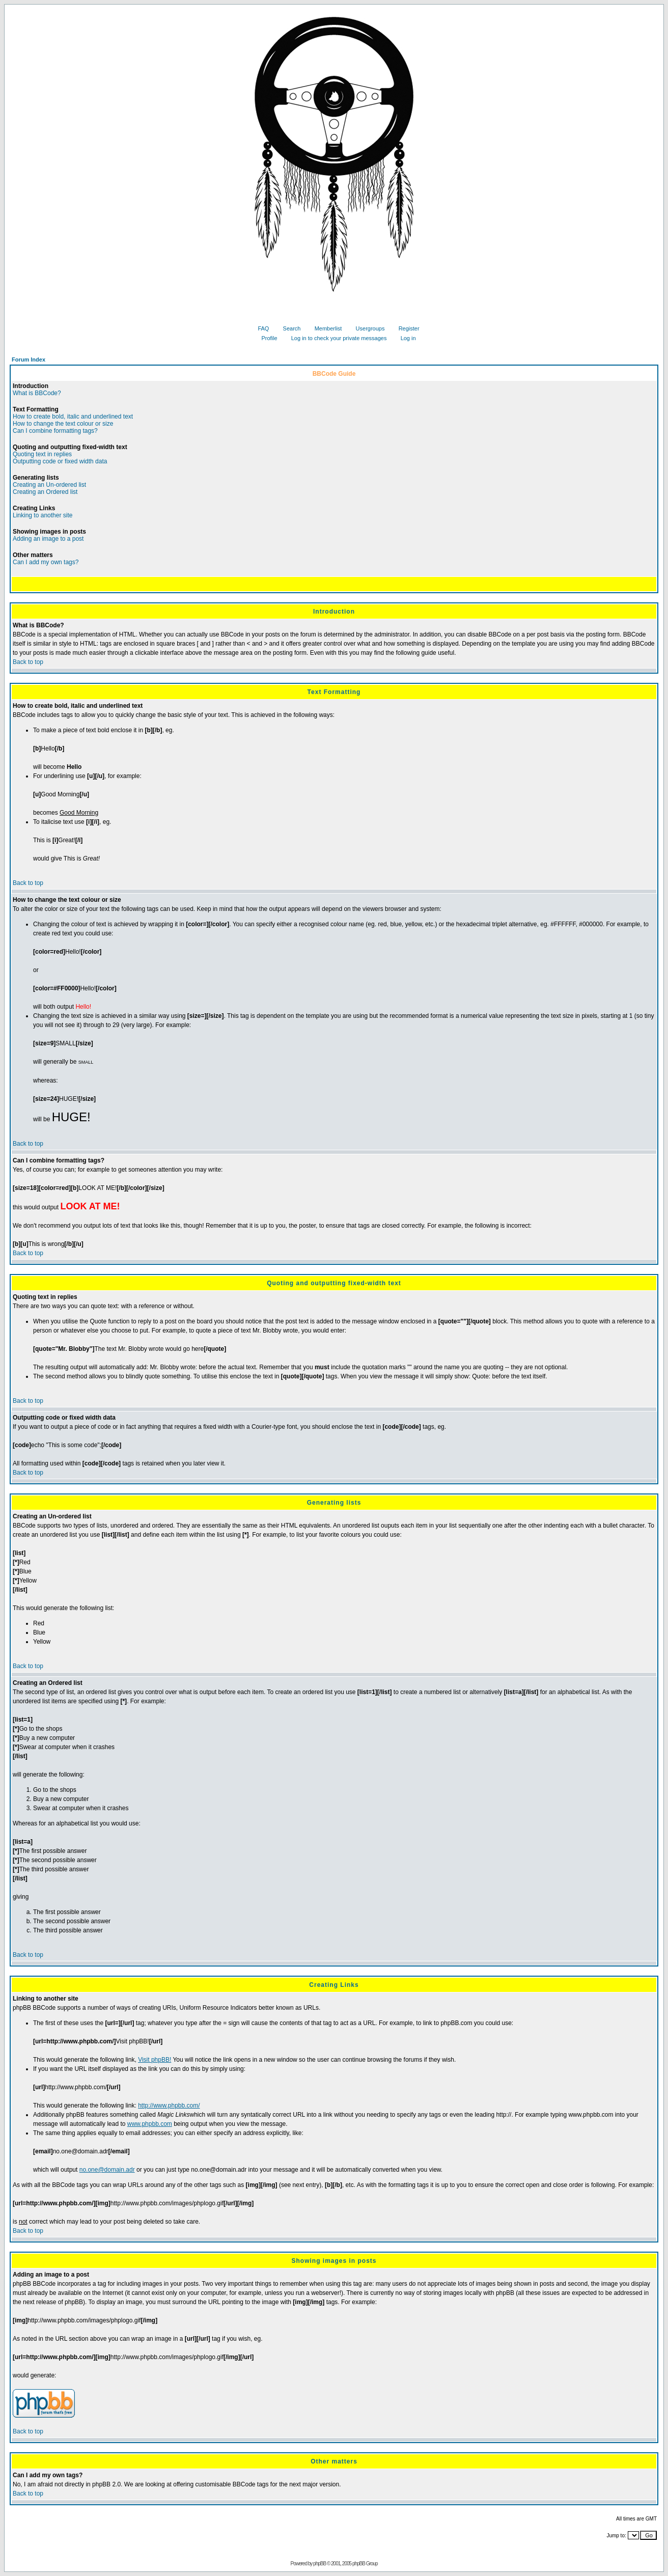 The height and width of the screenshot is (2576, 668). Describe the element at coordinates (107, 2169) in the screenshot. I see `no.one@domain.adr` at that location.